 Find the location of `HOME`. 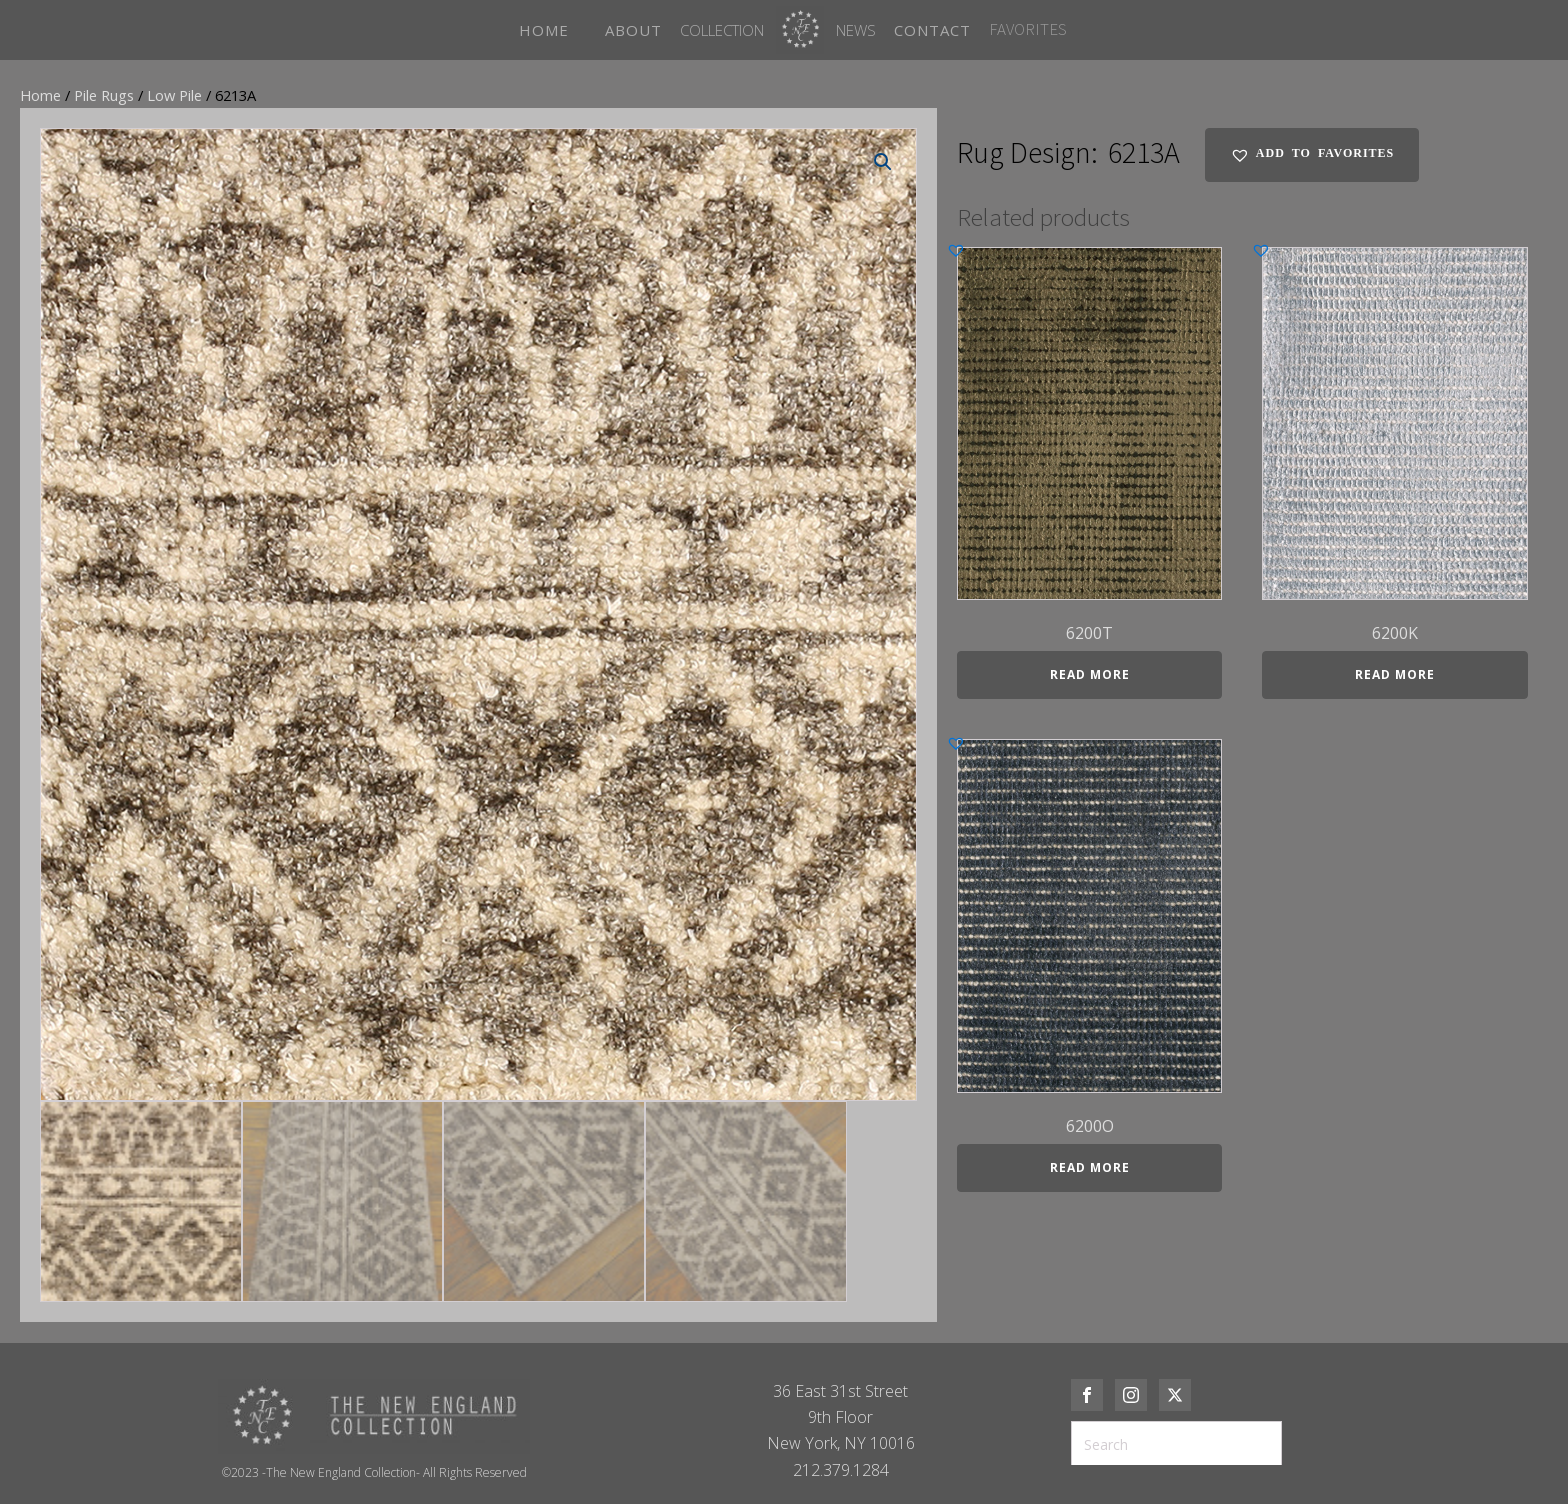

HOME is located at coordinates (544, 30).